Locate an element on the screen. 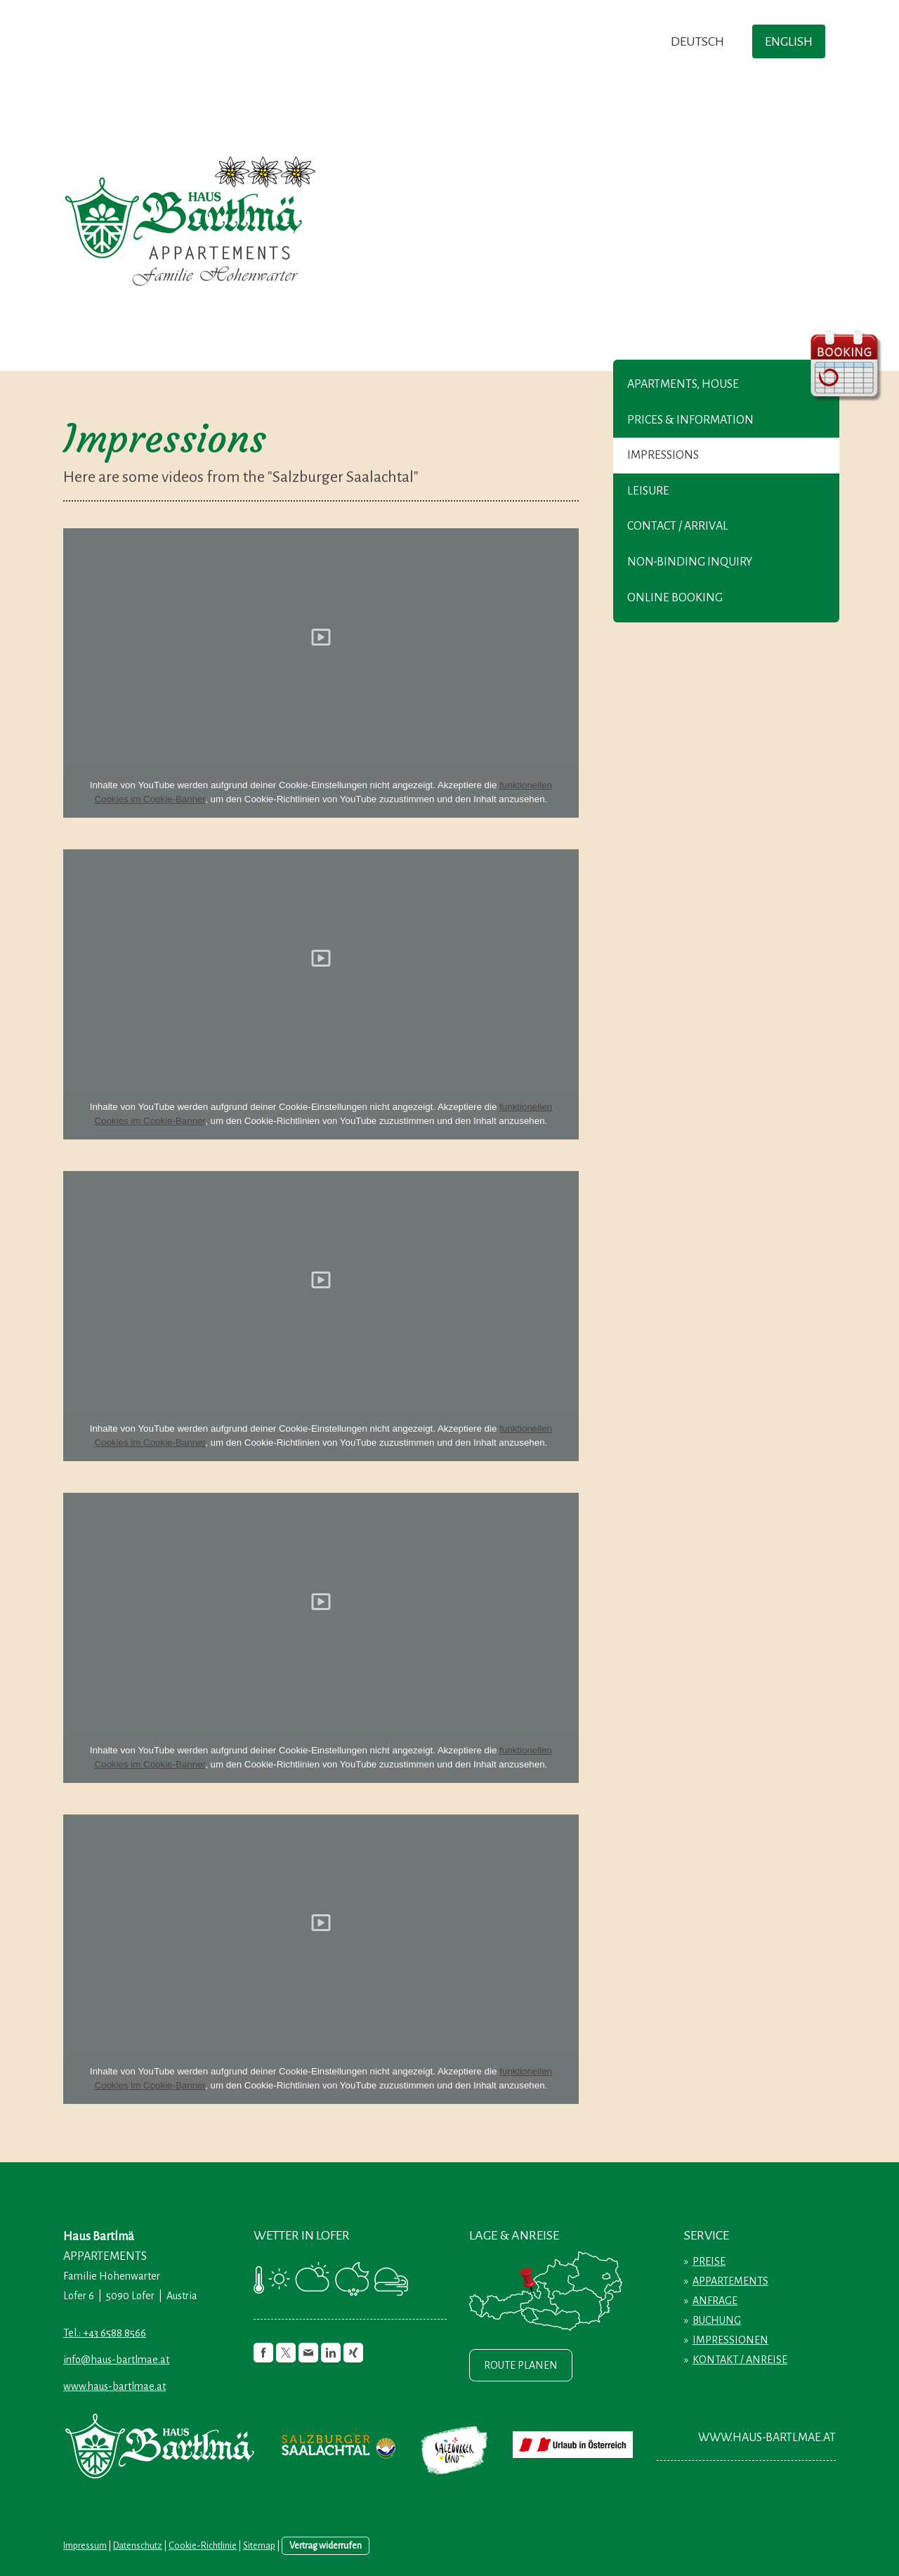 The image size is (899, 2576). Impressions is located at coordinates (663, 455).